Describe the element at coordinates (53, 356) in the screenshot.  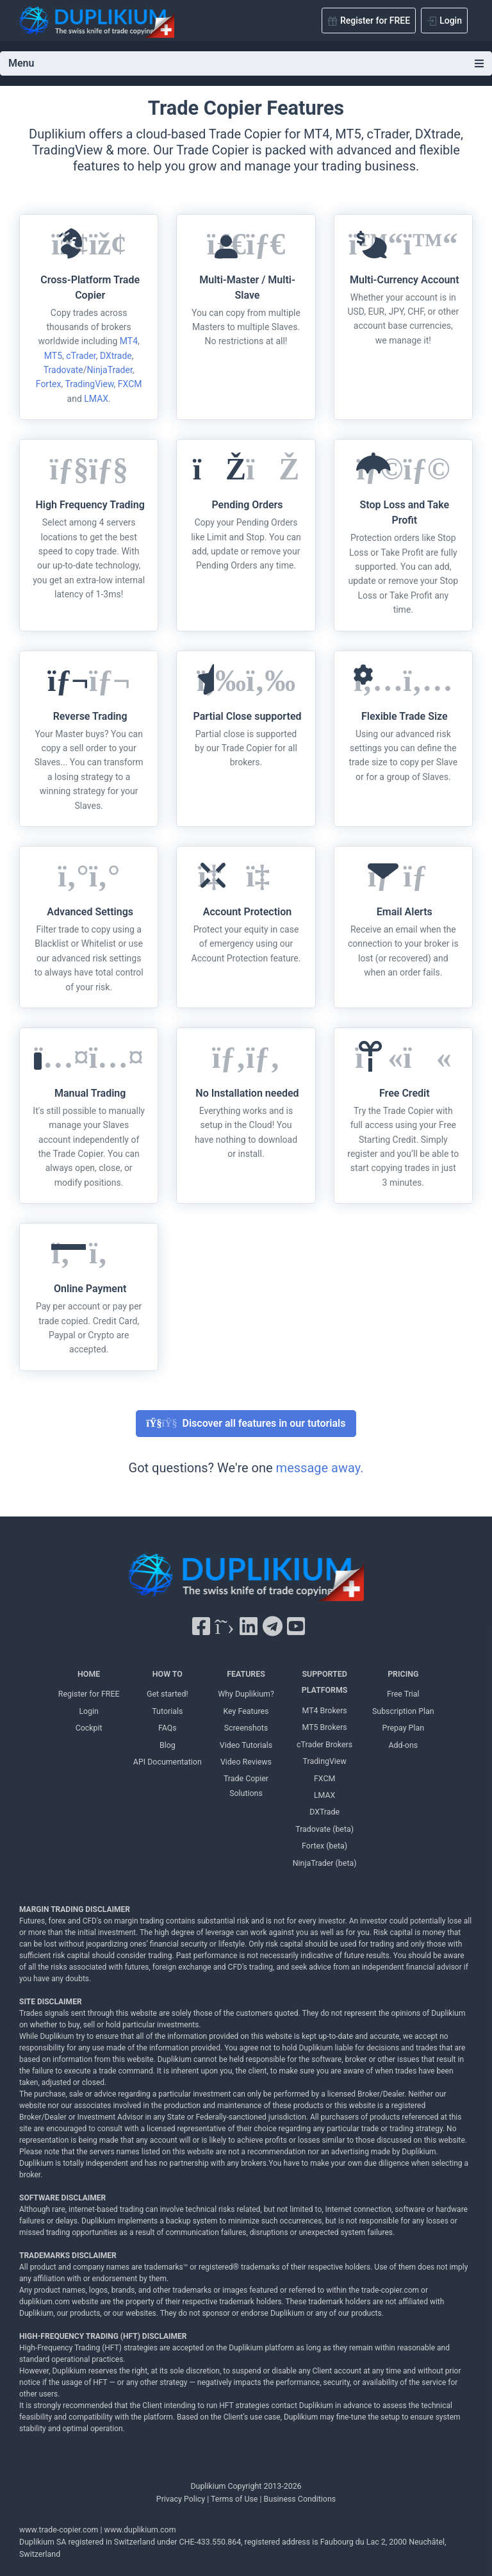
I see `MT5` at that location.